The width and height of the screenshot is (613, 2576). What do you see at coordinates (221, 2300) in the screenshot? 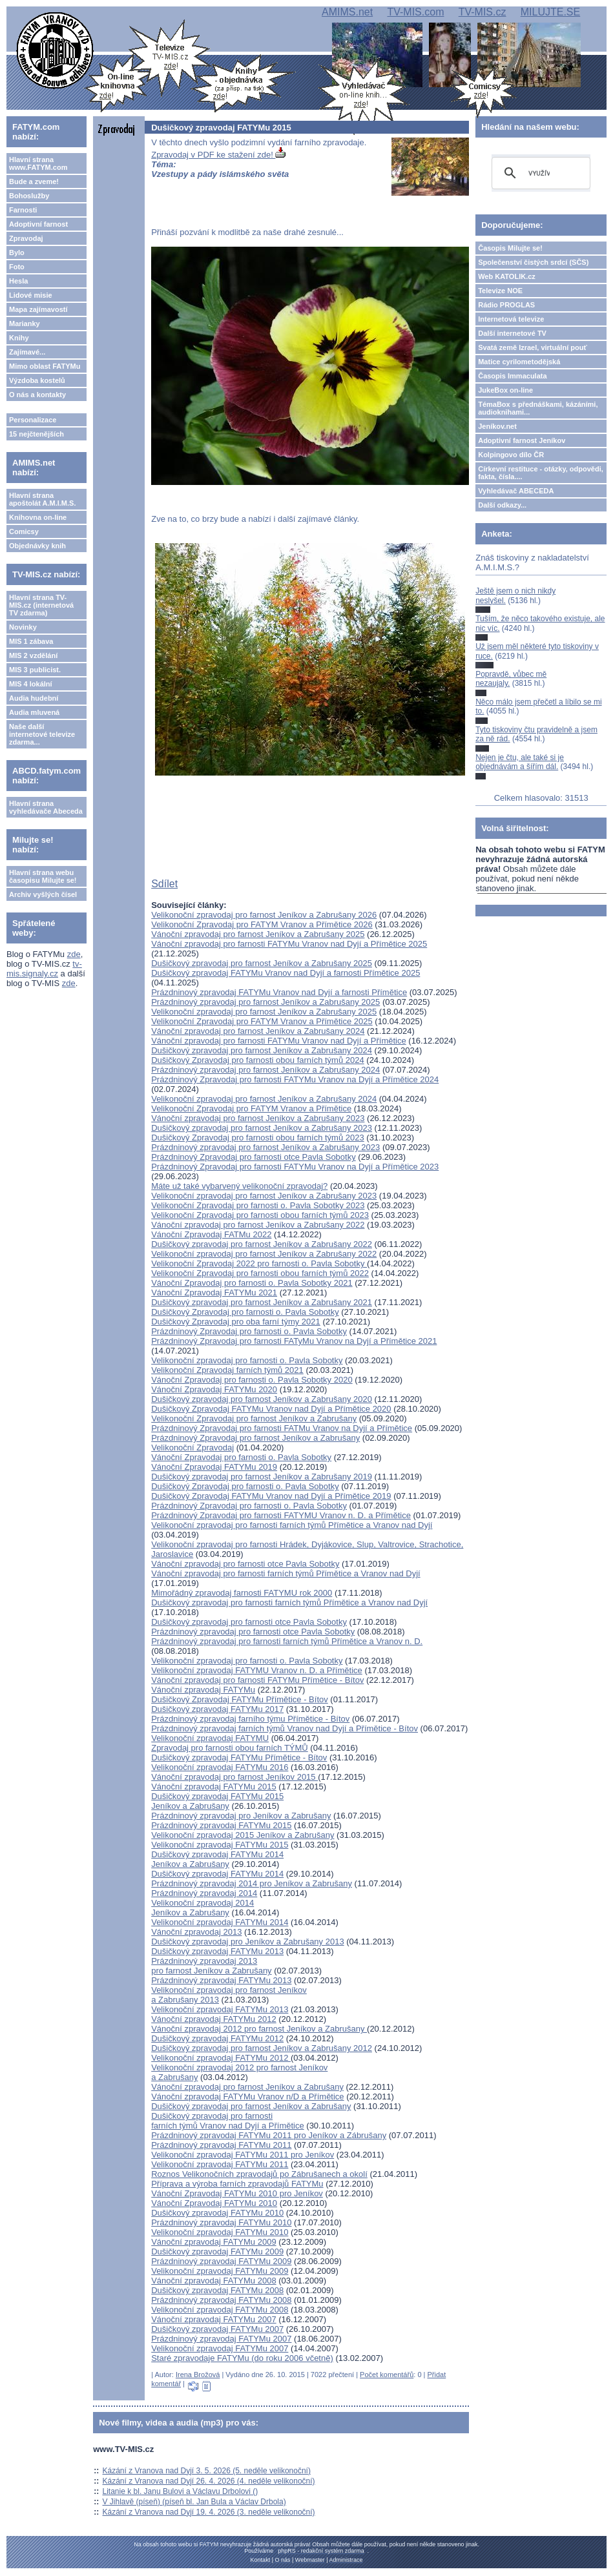
I see `Prázdninový zpravodaj FATYMu 2008` at bounding box center [221, 2300].